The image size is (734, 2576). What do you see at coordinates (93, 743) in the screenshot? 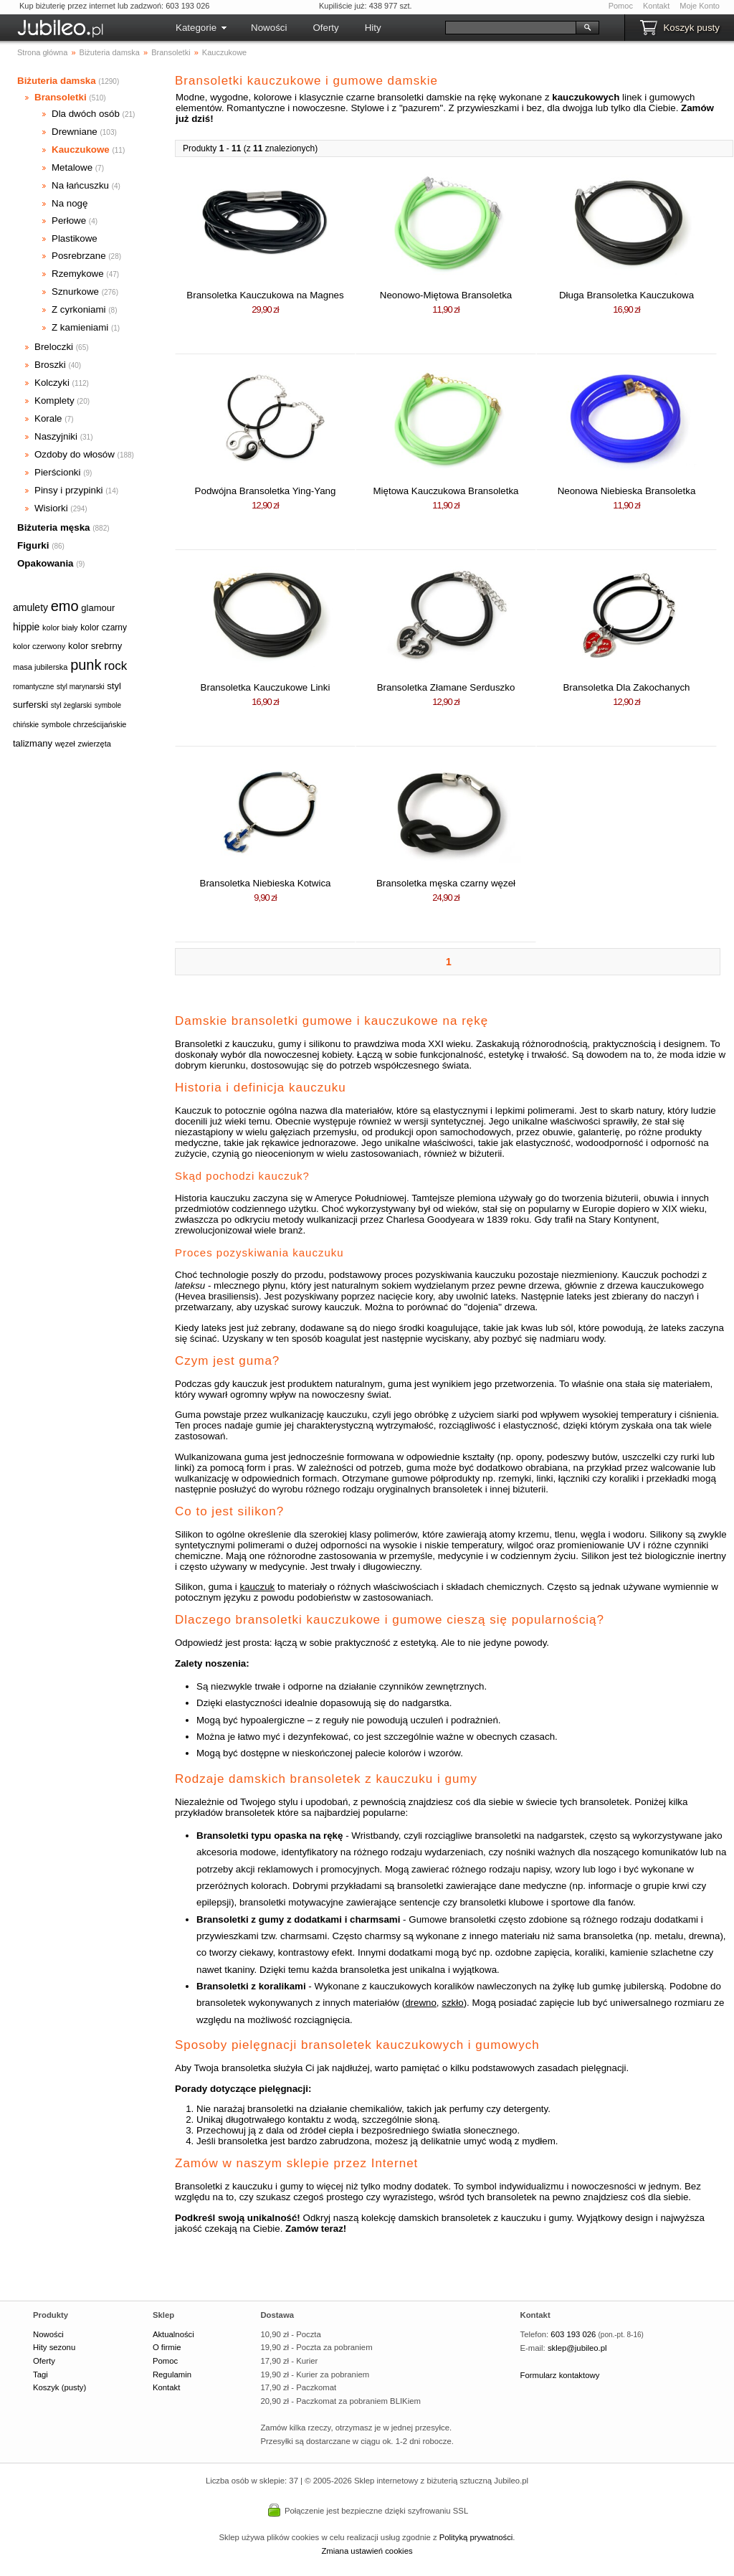
I see `zwierzęta` at bounding box center [93, 743].